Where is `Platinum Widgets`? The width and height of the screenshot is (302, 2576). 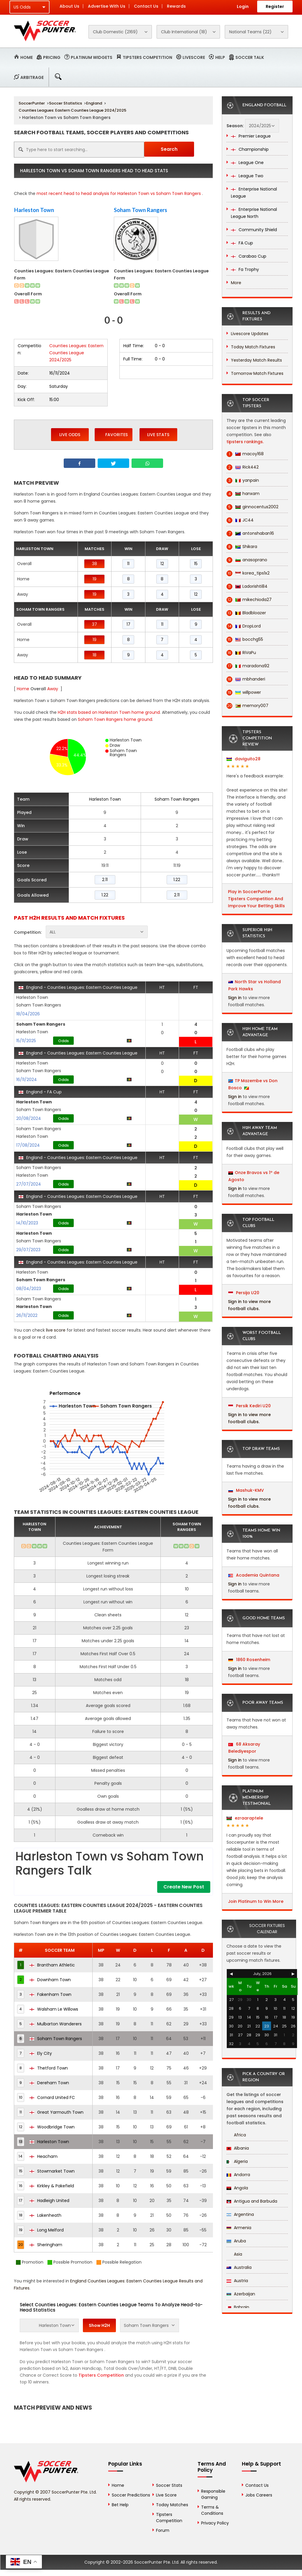
Platinum Widgets is located at coordinates (91, 57).